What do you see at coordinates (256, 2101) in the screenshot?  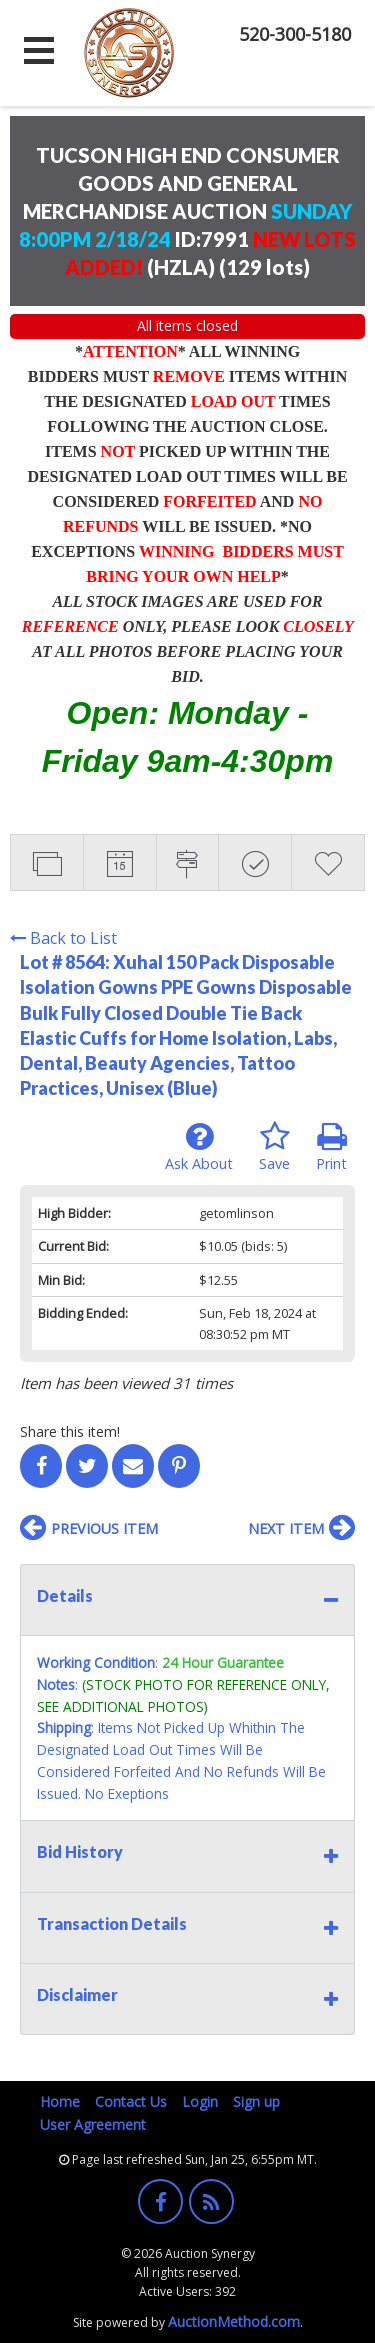 I see `Sign up` at bounding box center [256, 2101].